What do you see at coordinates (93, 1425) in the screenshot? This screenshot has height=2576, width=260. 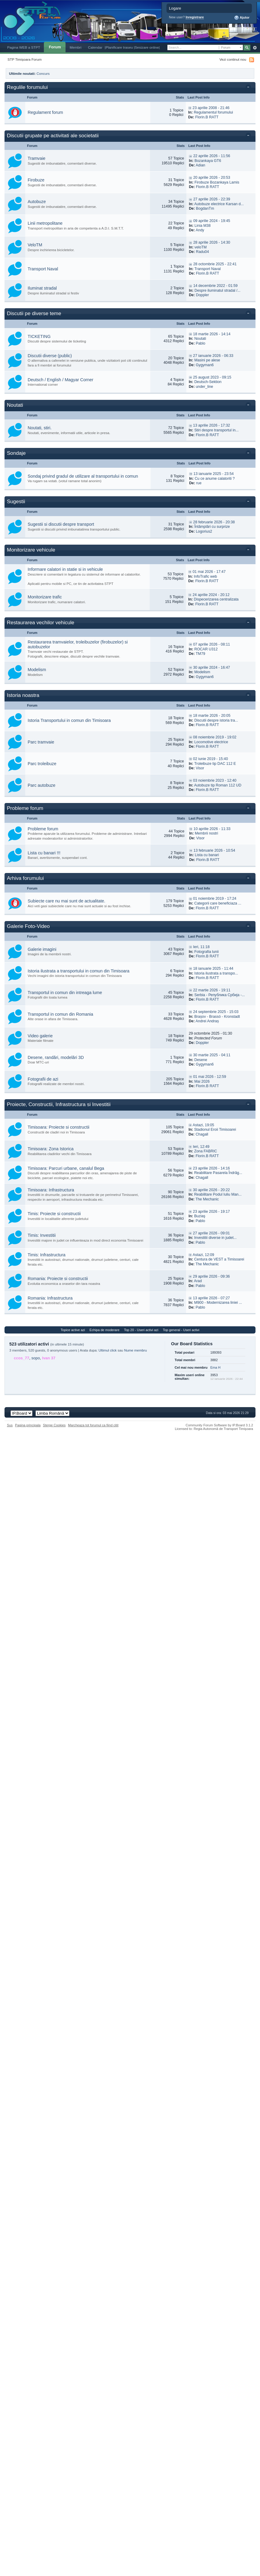 I see `Marcheaza tot forumul ca fiind citit` at bounding box center [93, 1425].